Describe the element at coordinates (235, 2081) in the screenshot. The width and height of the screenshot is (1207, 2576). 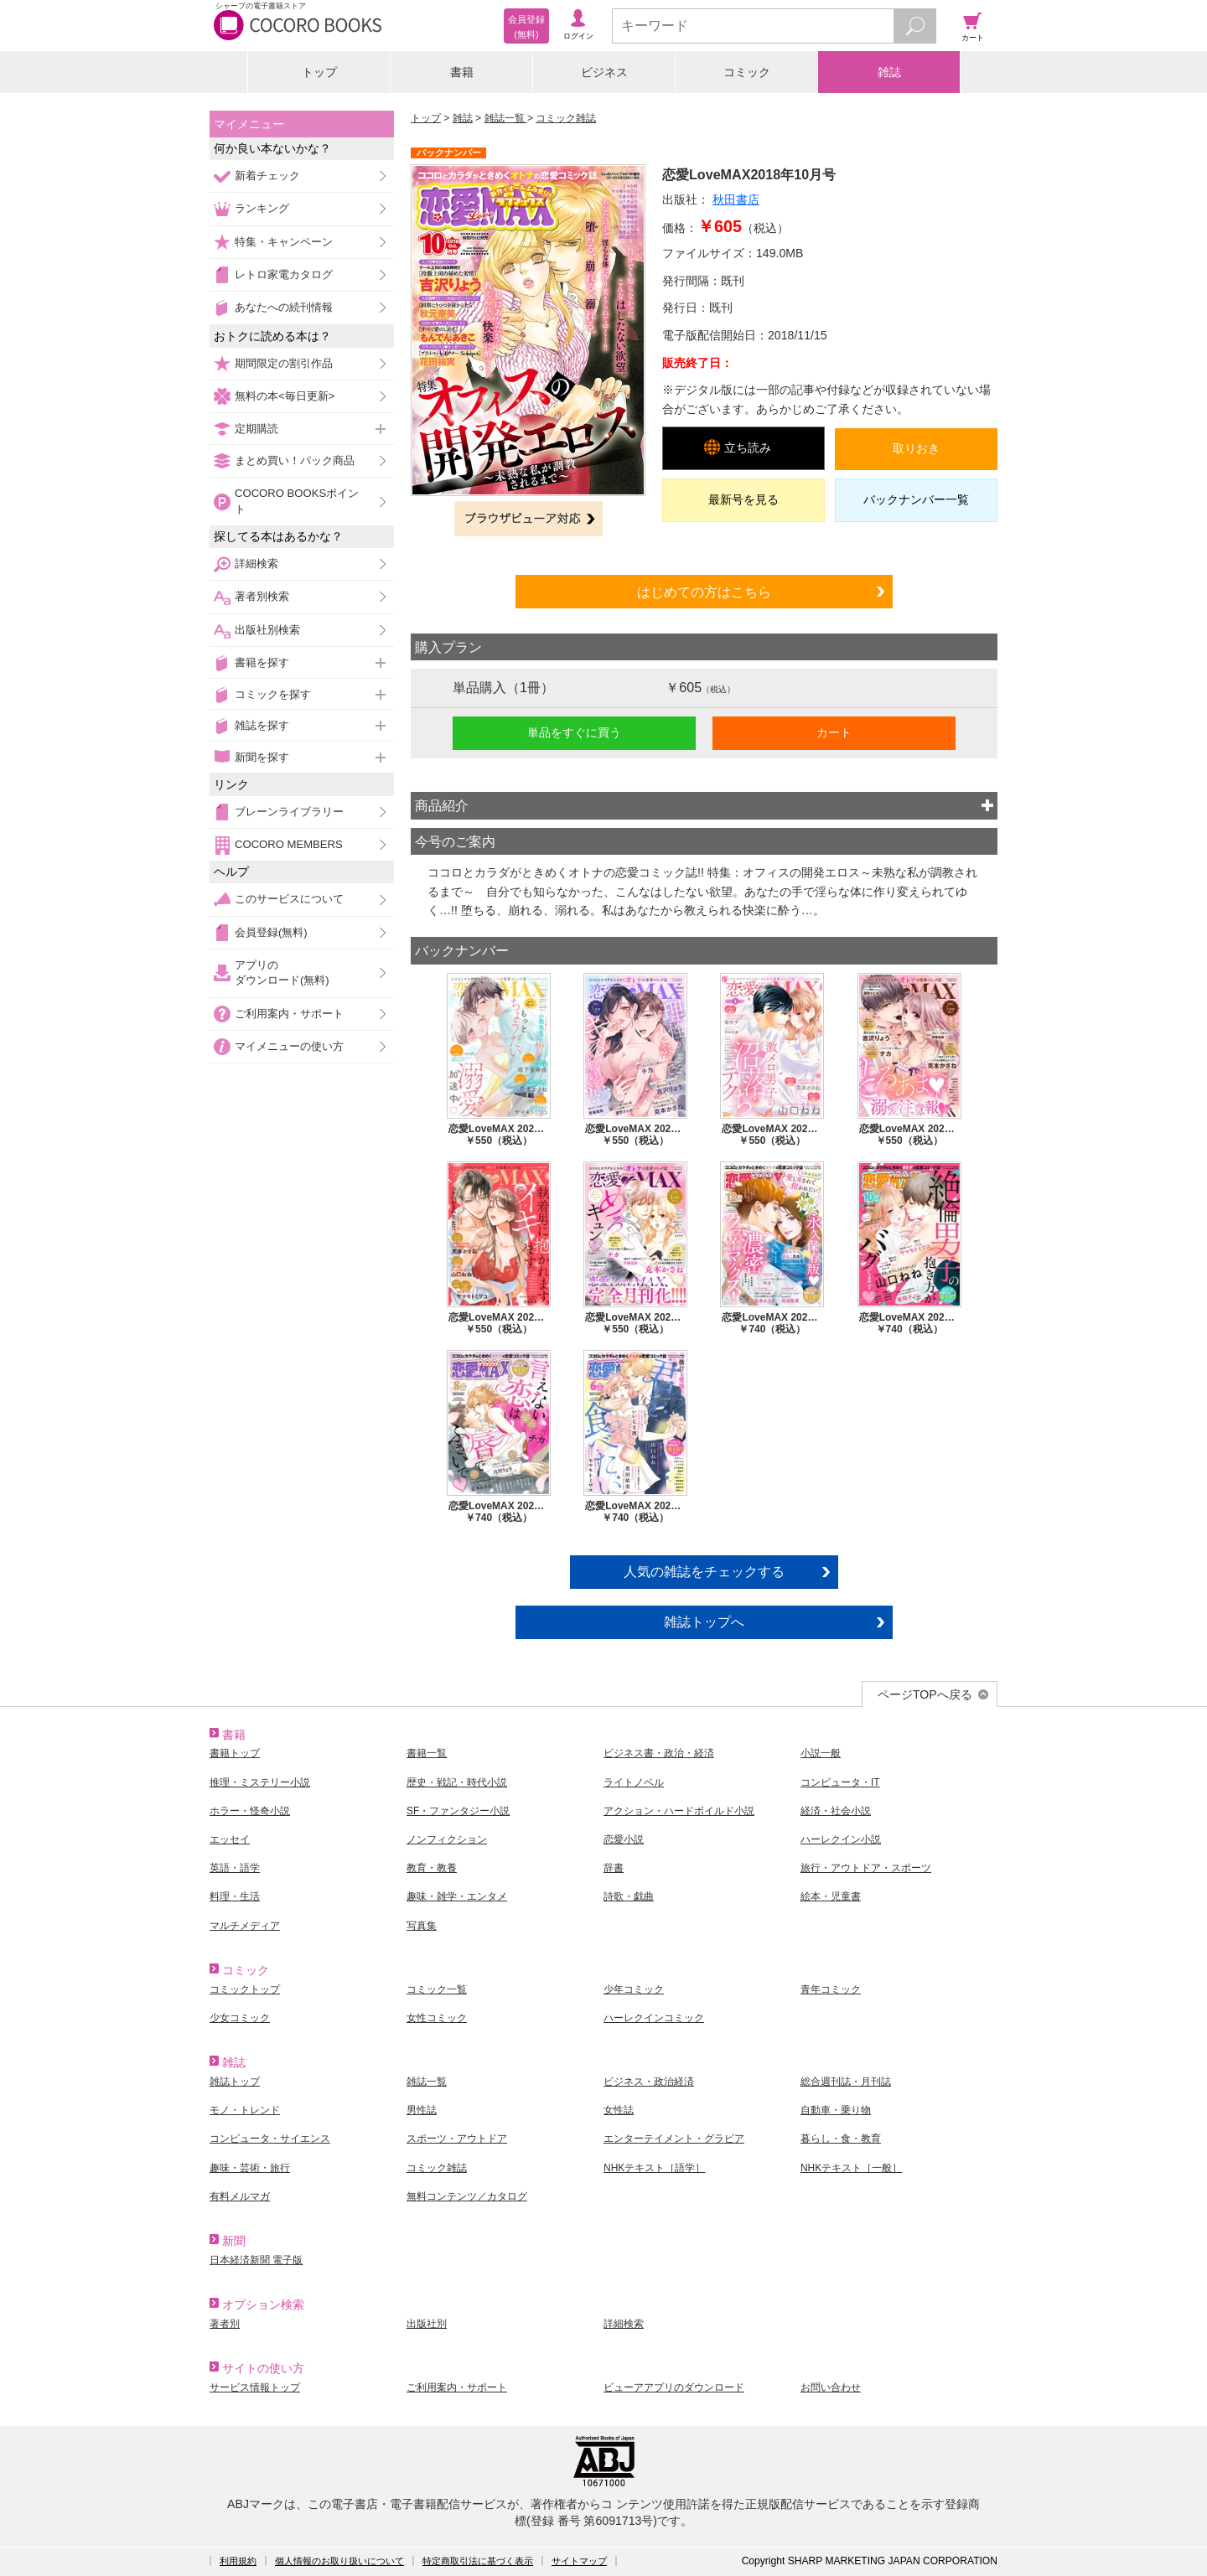
I see `雑誌トップ` at that location.